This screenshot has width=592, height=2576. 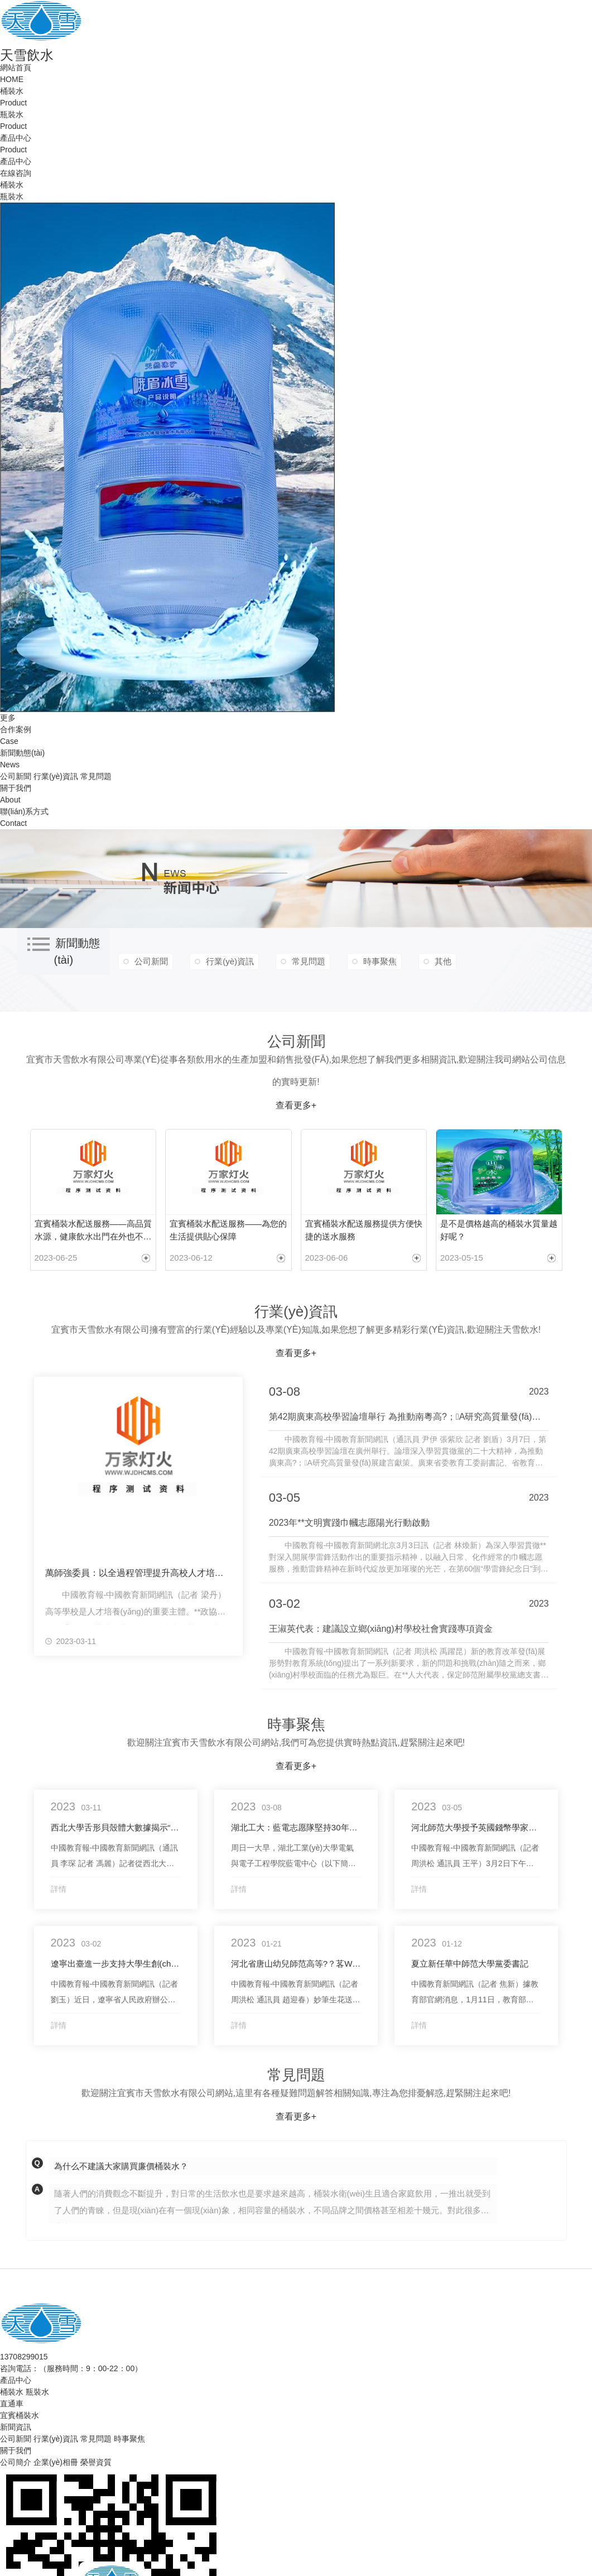 I want to click on 宜賓桶裝水配送服務——為您的生活提供貼心保障, so click(x=228, y=1230).